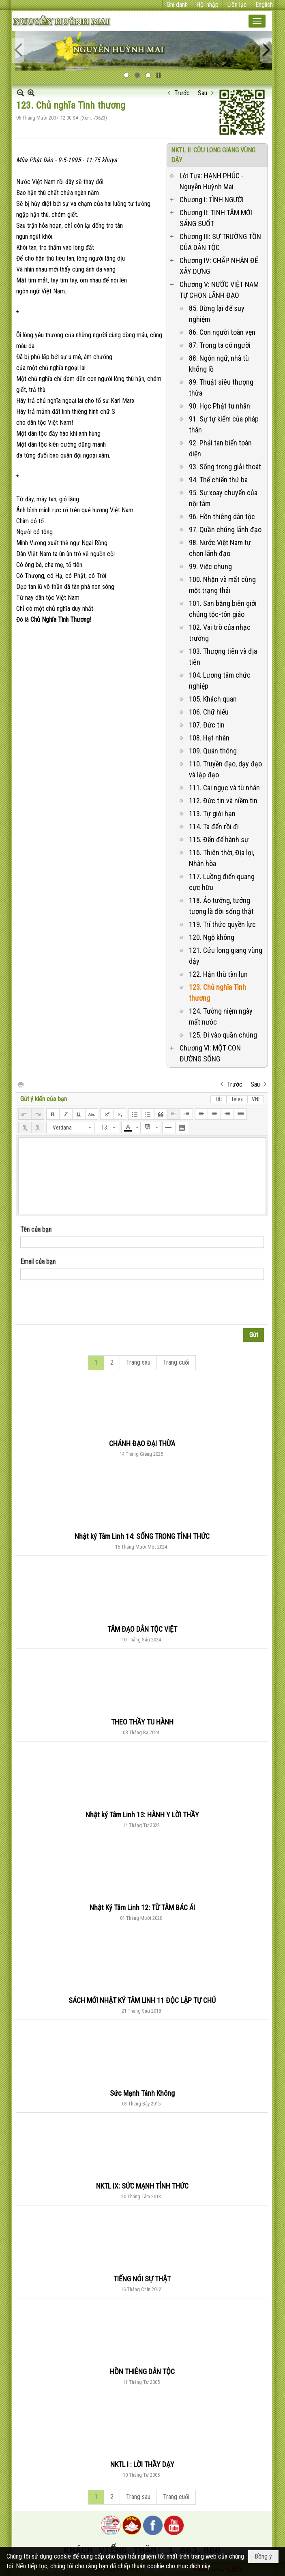 Image resolution: width=285 pixels, height=2576 pixels. Describe the element at coordinates (211, 937) in the screenshot. I see `120. Ngộ không` at that location.